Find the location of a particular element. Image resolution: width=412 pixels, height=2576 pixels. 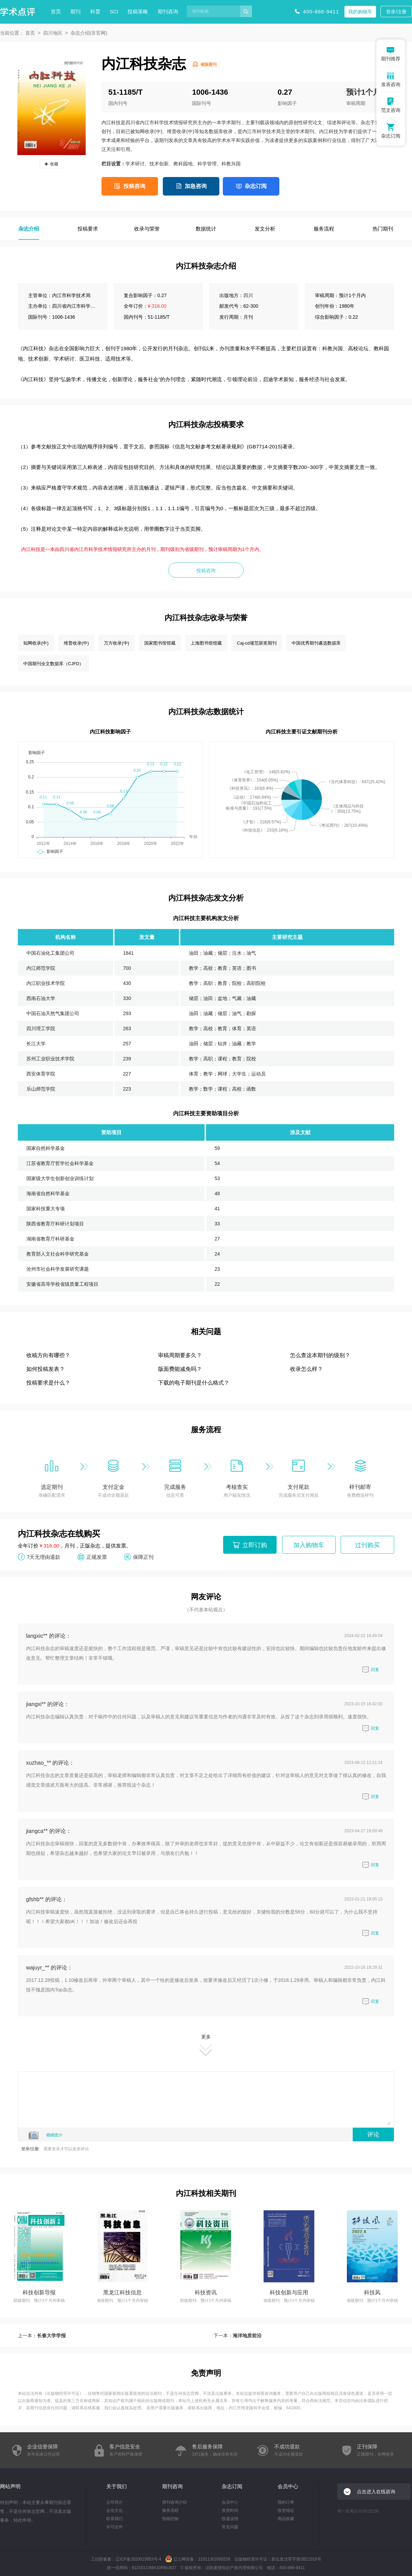

投稿经验 is located at coordinates (170, 2518).